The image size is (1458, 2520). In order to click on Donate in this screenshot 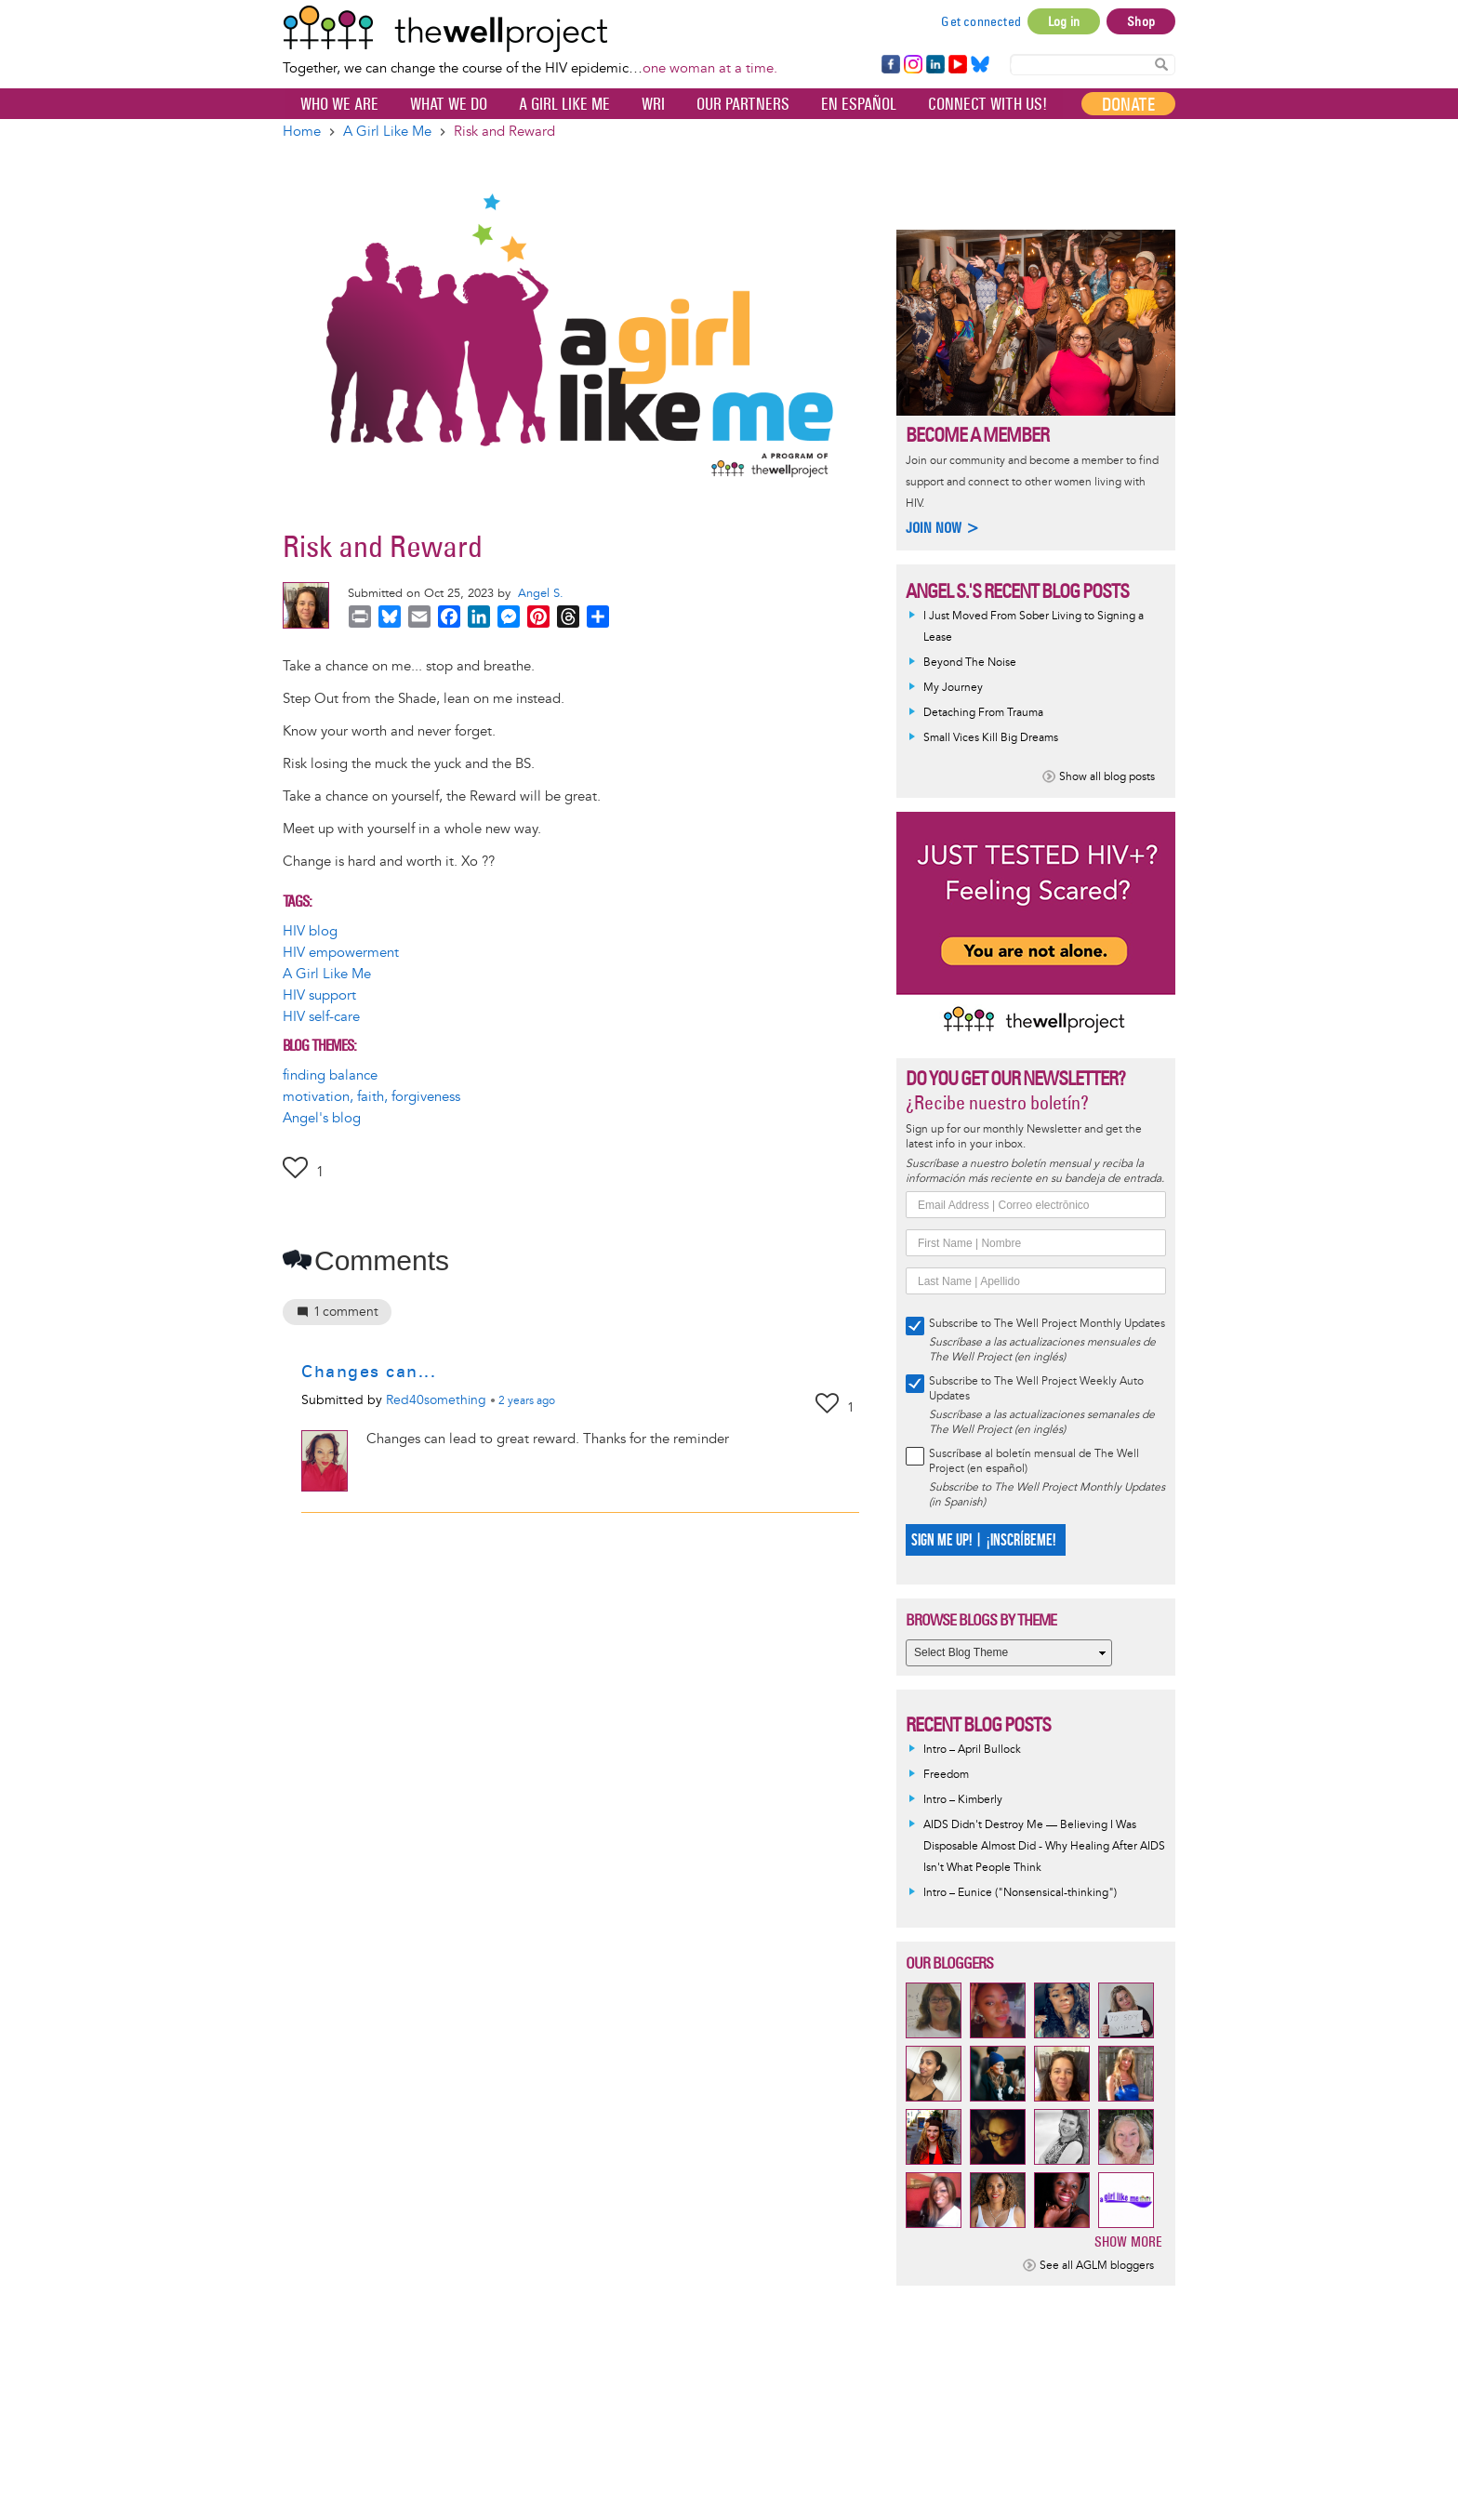, I will do `click(1128, 104)`.